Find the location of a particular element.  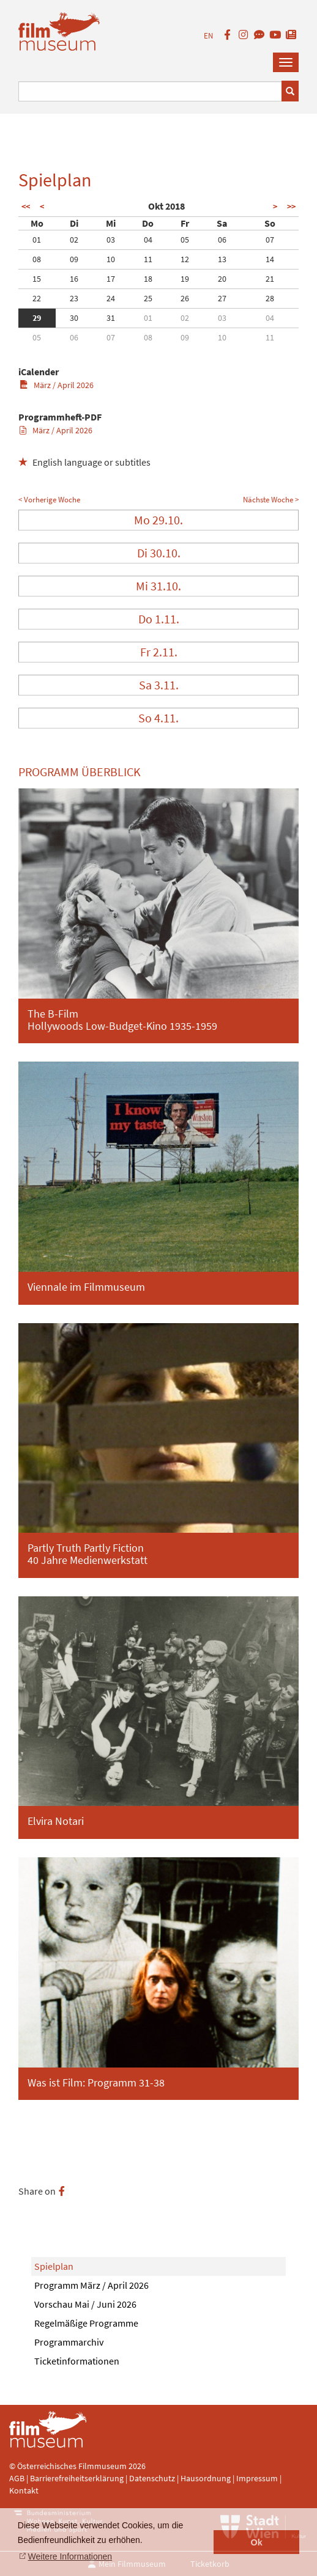

31 is located at coordinates (110, 317).